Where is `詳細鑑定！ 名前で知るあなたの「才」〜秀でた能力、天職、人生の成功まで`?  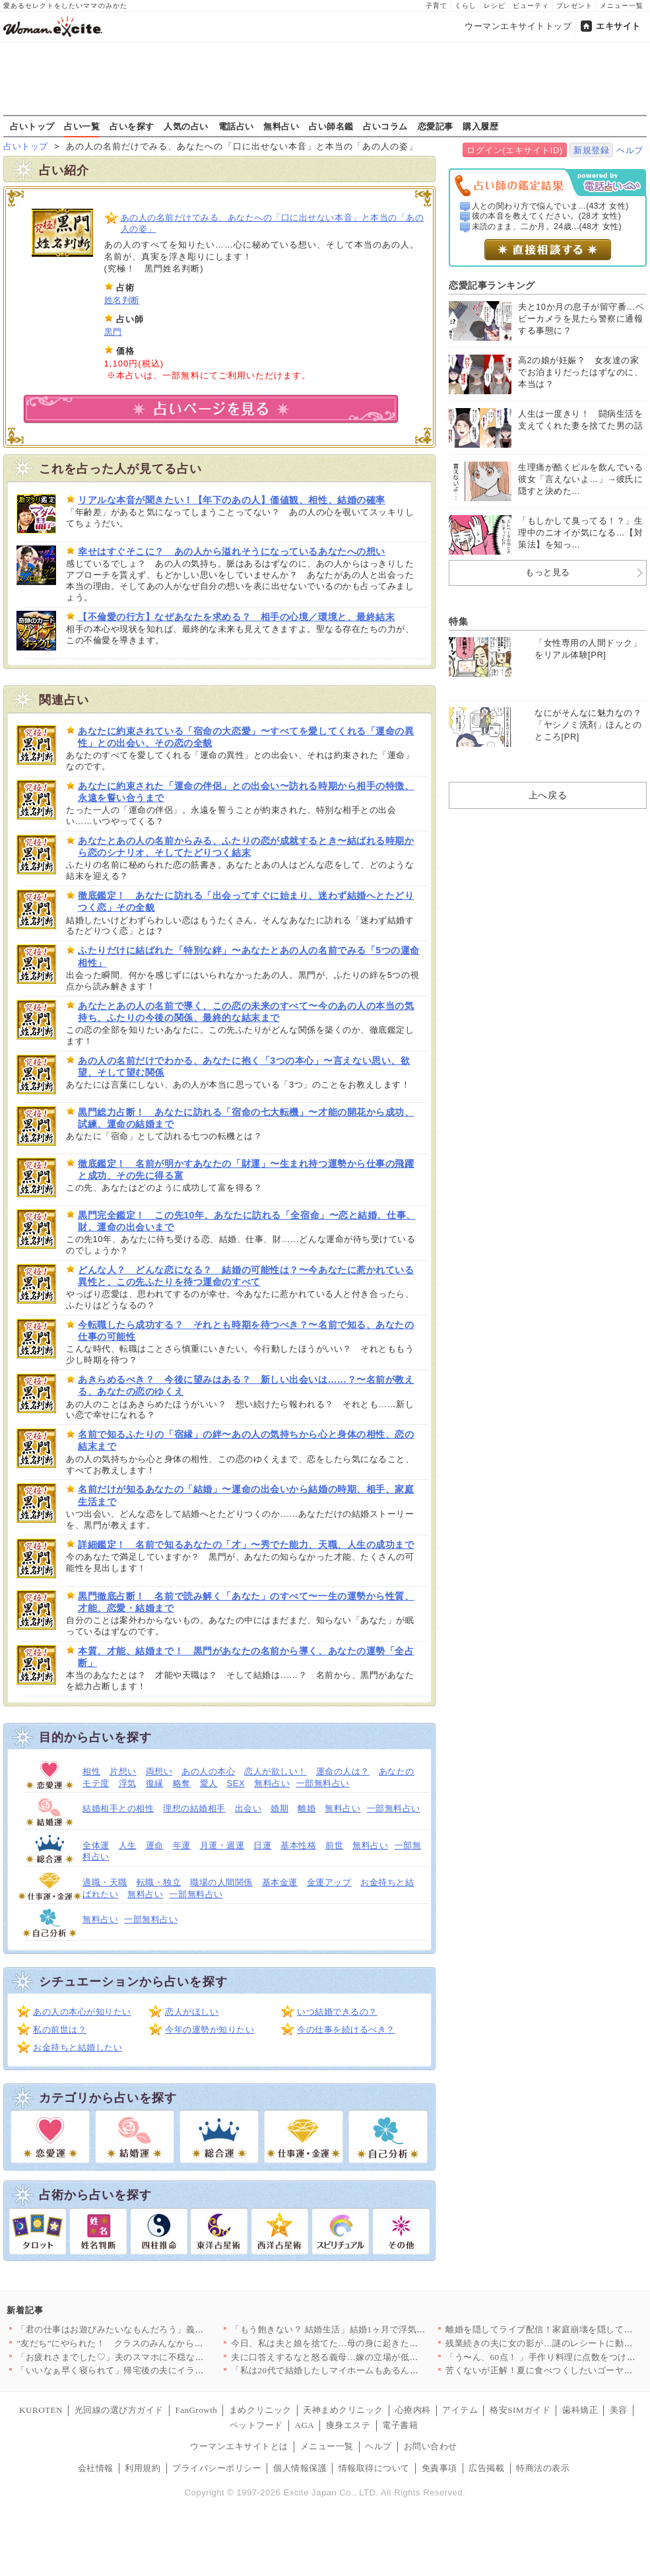 詳細鑑定！ 名前で知るあなたの「才」〜秀でた能力、天職、人生の成功まで is located at coordinates (246, 1544).